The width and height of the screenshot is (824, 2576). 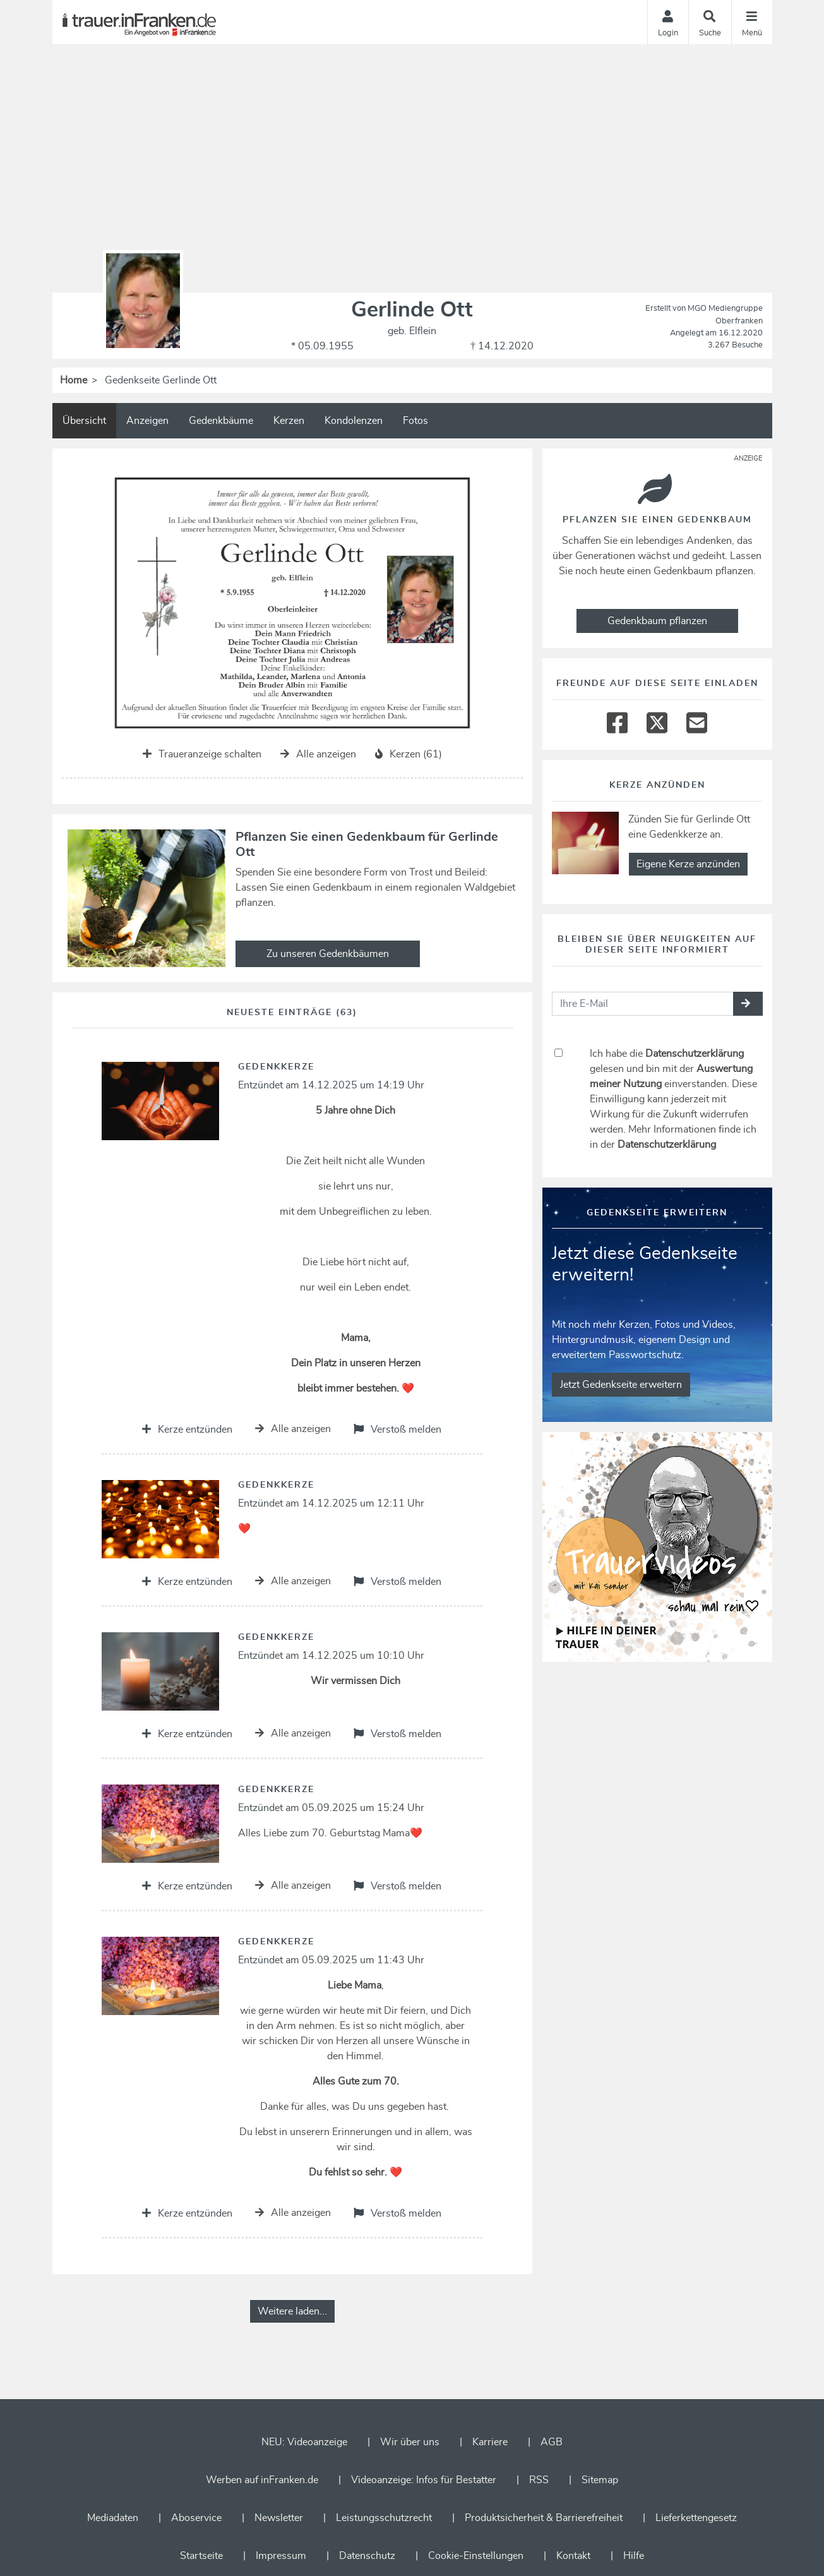 I want to click on Eigene Kerze anzünden, so click(x=688, y=864).